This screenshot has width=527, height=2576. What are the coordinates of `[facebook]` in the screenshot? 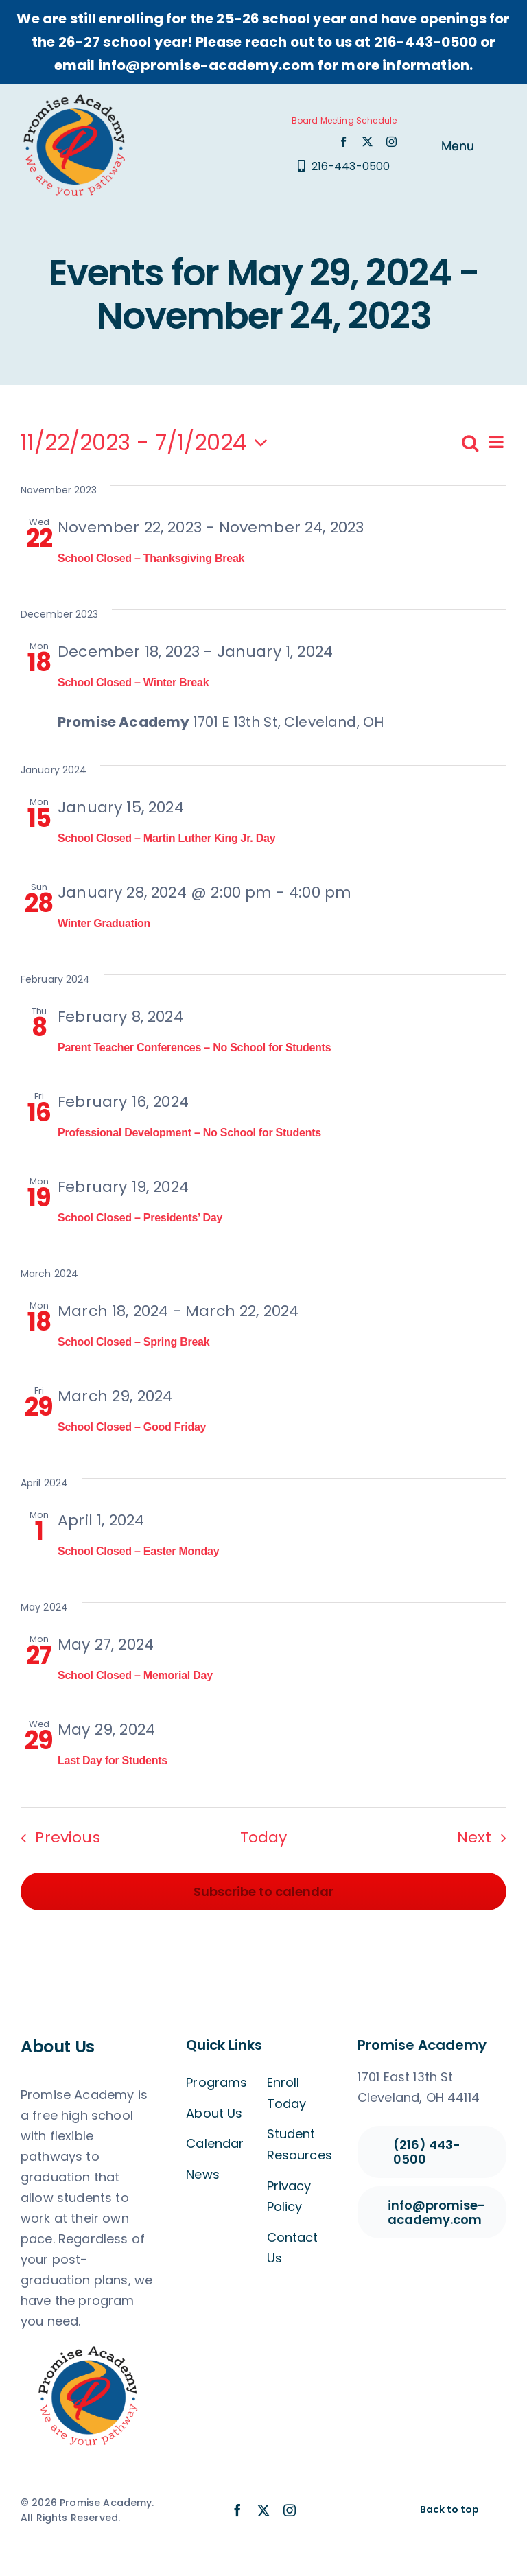 It's located at (343, 142).